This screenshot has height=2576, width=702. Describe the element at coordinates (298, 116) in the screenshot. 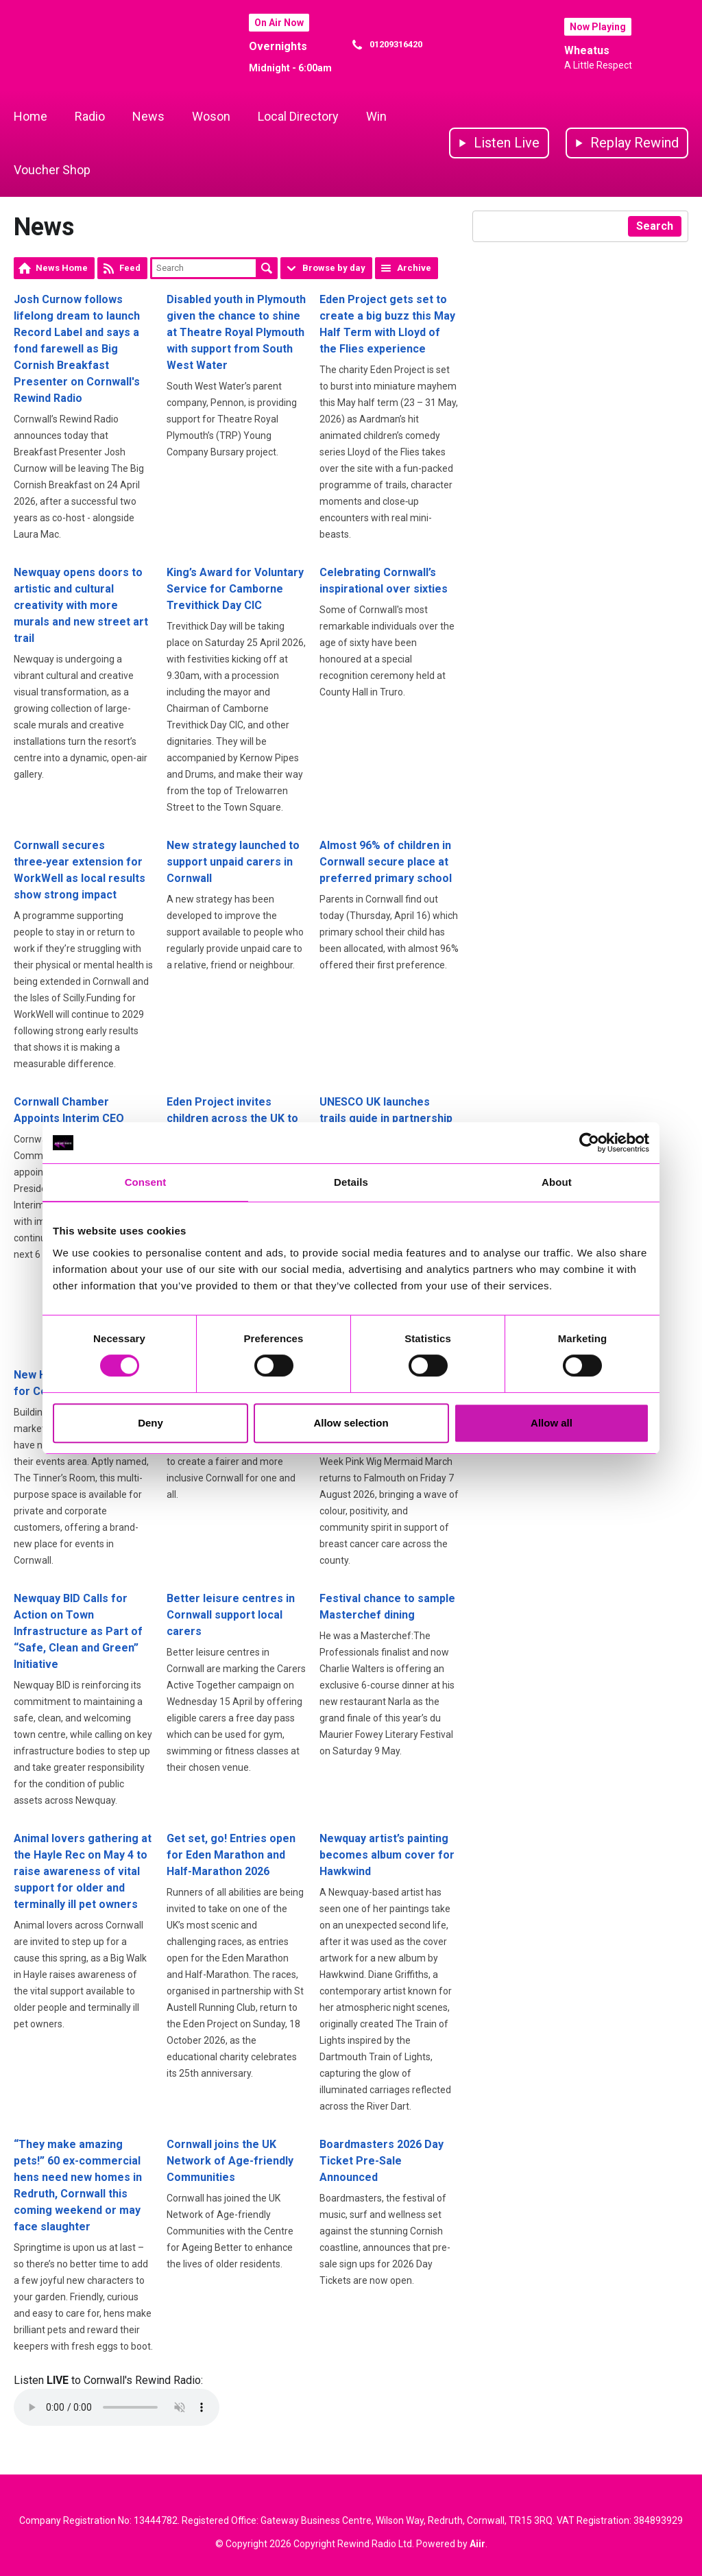

I see `Local Directory` at that location.